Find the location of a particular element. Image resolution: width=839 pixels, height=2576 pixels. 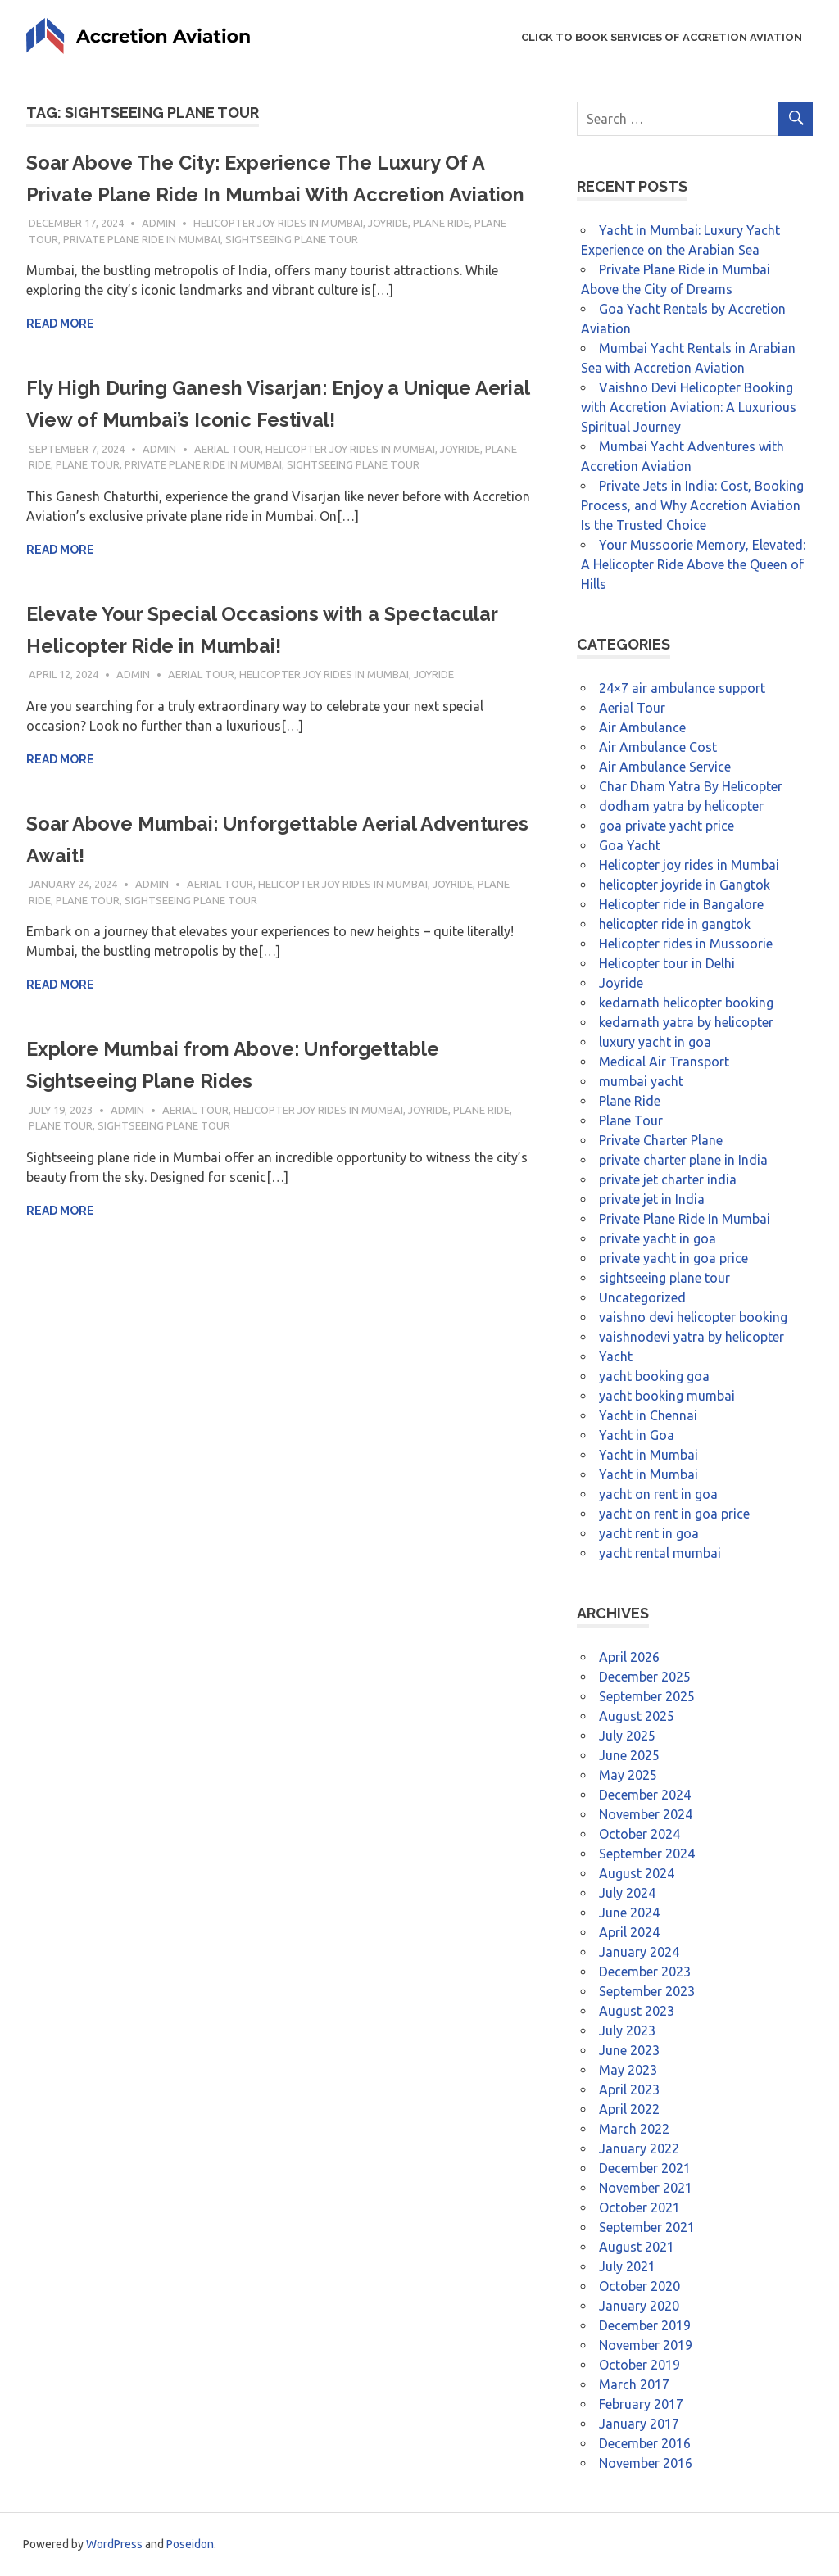

June 2023 is located at coordinates (629, 2050).